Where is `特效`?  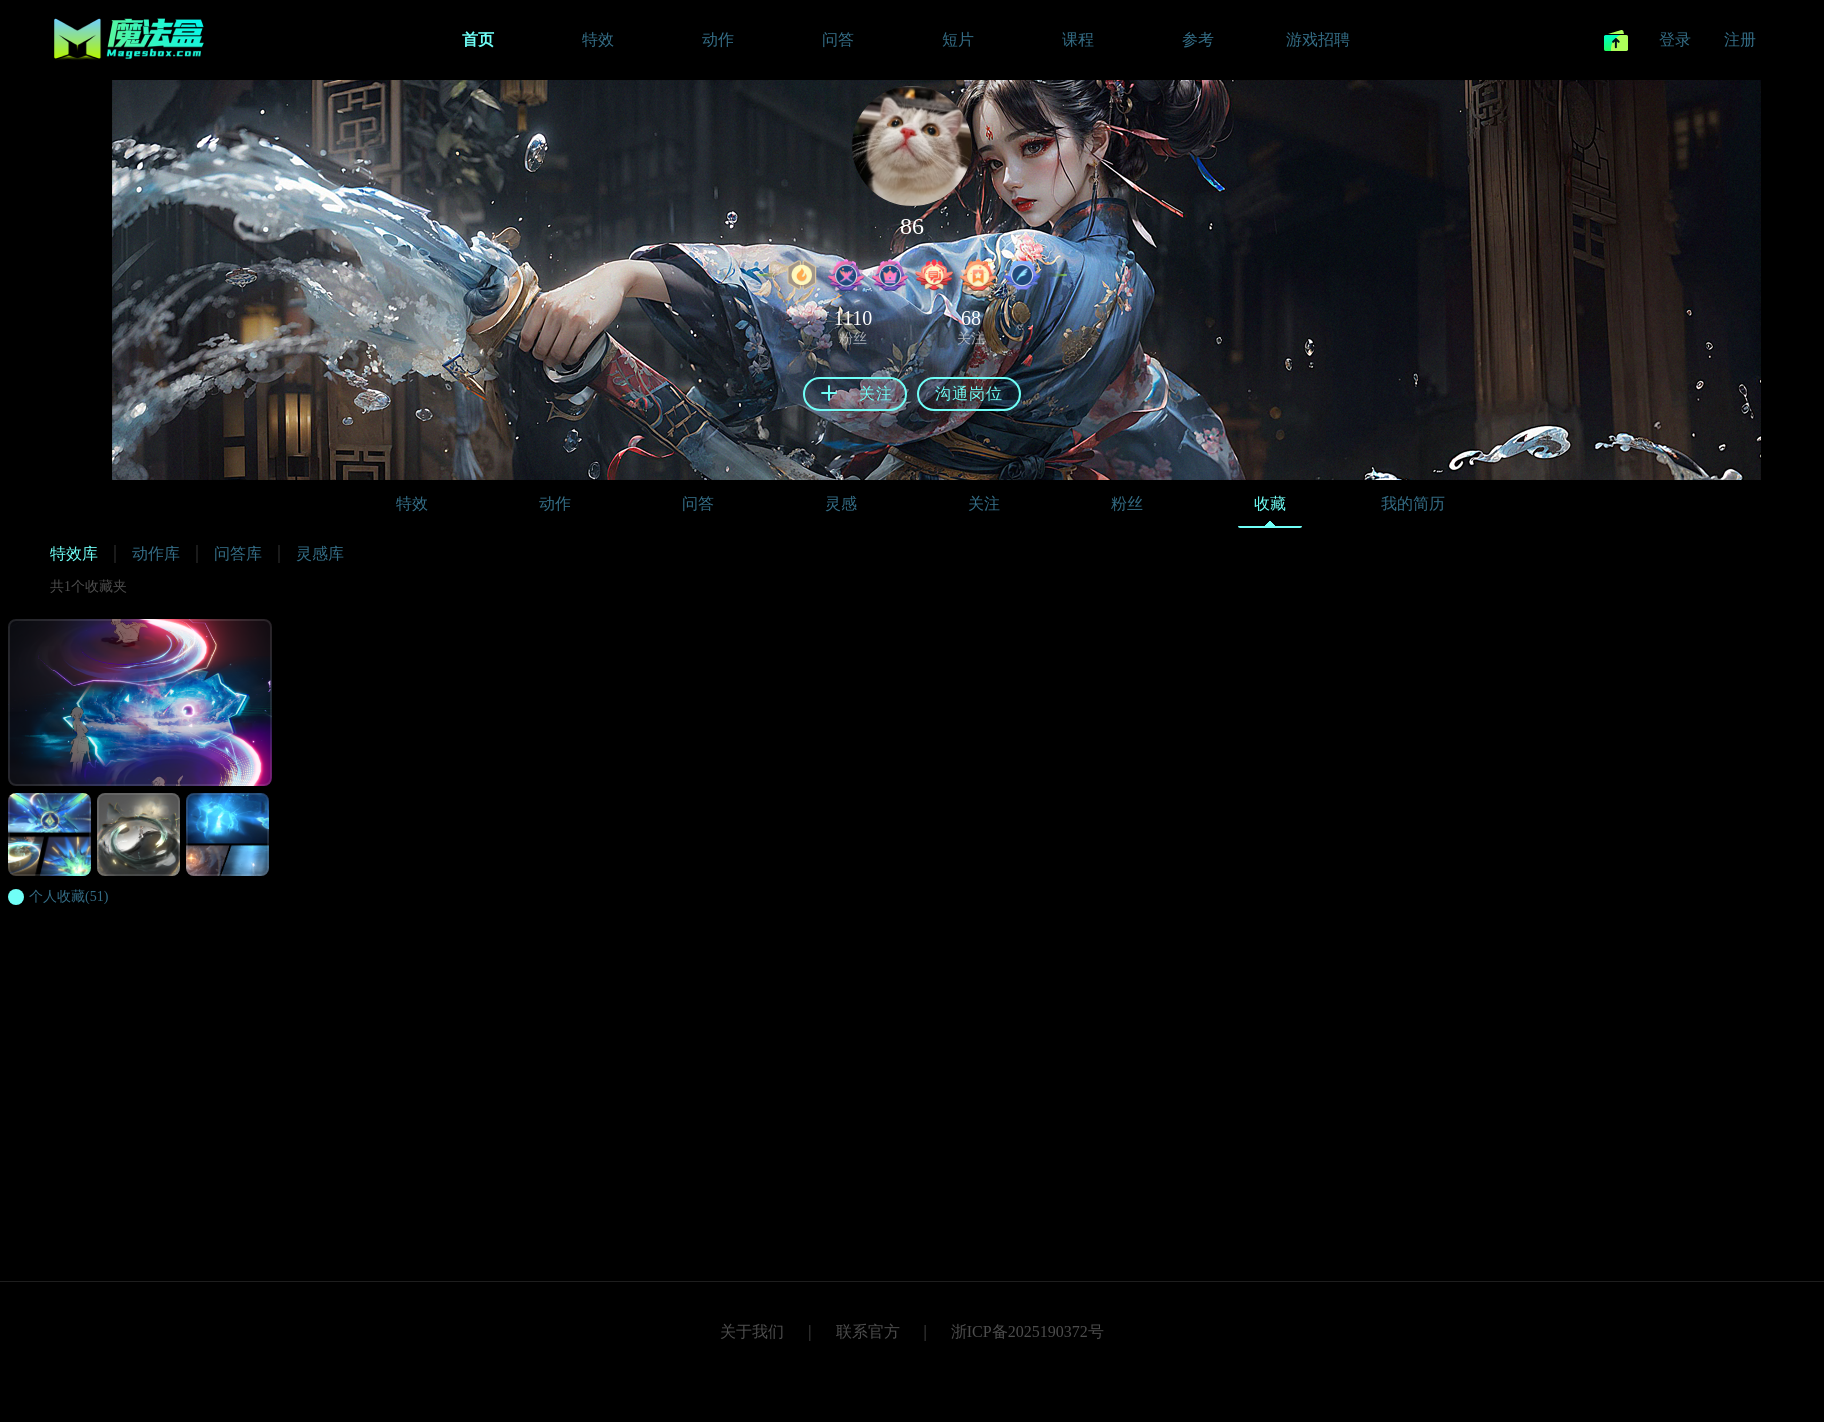
特效 is located at coordinates (412, 503).